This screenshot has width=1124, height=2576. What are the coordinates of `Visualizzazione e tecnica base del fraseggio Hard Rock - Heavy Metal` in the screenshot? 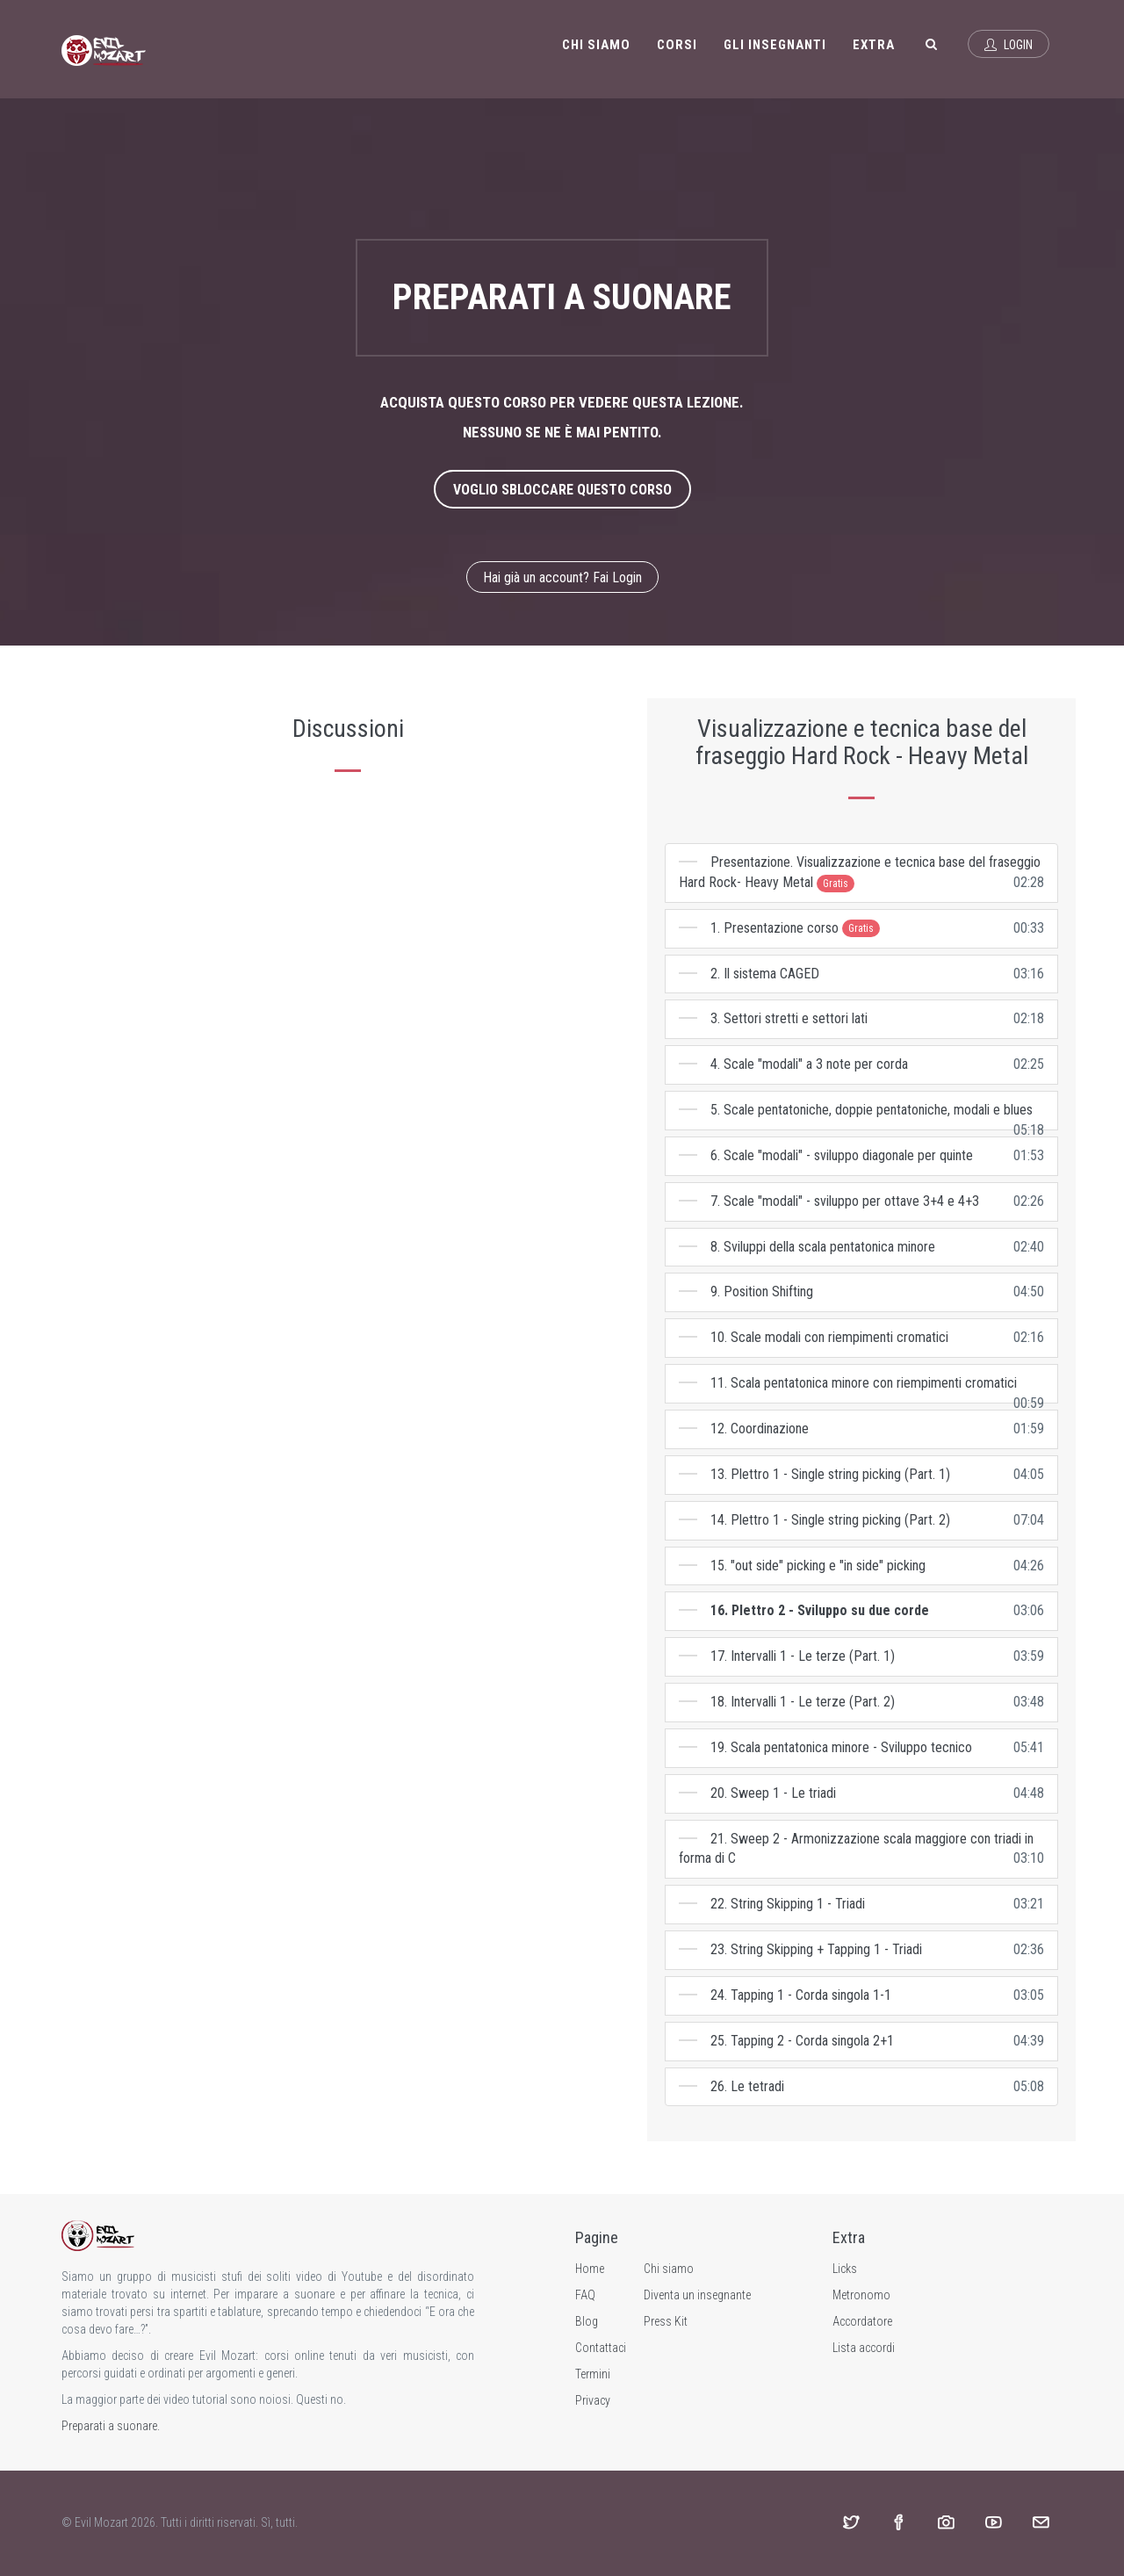 It's located at (861, 742).